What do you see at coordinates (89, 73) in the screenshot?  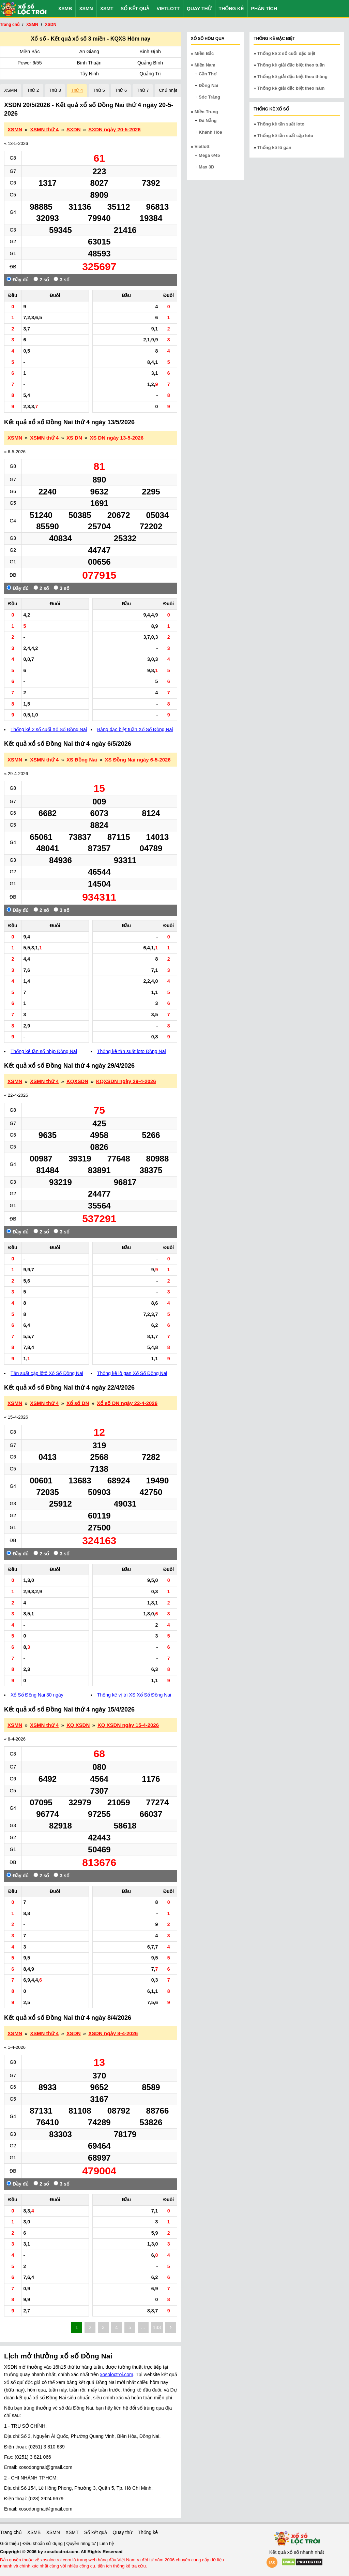 I see `Tây Ninh` at bounding box center [89, 73].